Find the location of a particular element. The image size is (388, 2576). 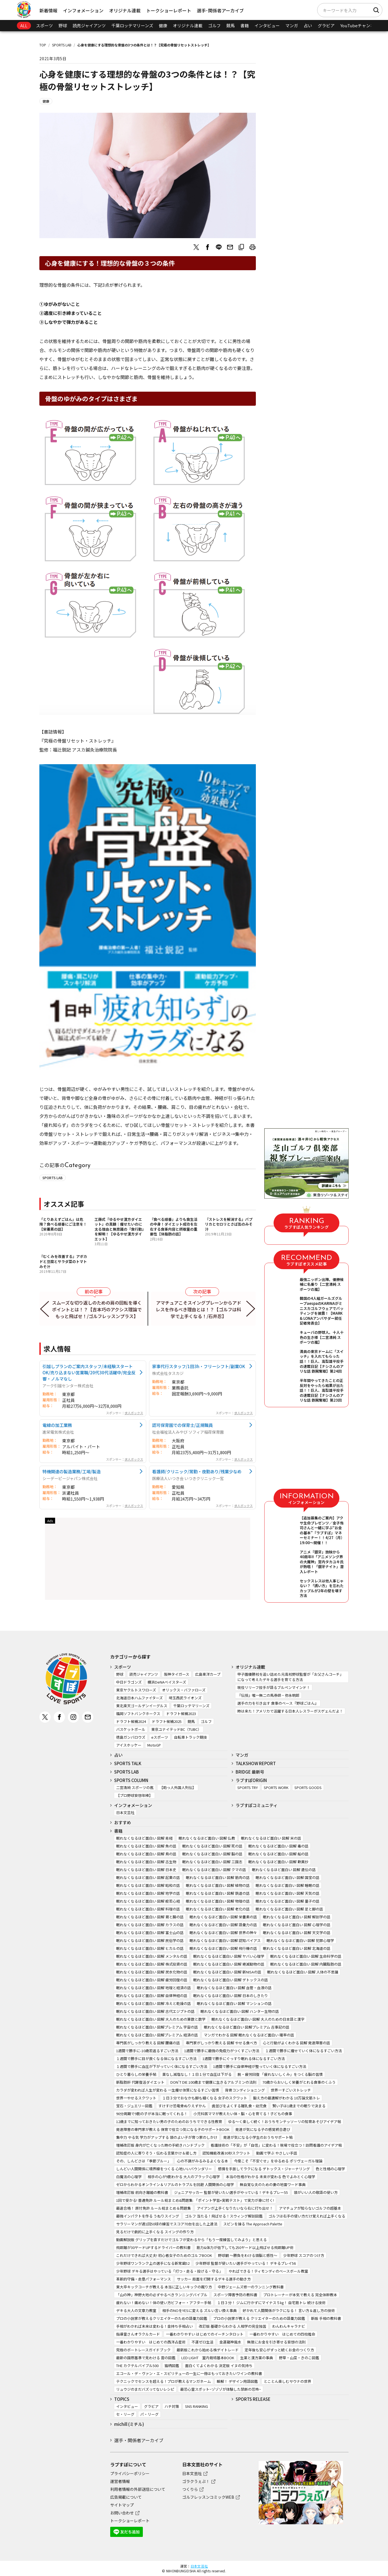

トークショーレポート is located at coordinates (168, 10).